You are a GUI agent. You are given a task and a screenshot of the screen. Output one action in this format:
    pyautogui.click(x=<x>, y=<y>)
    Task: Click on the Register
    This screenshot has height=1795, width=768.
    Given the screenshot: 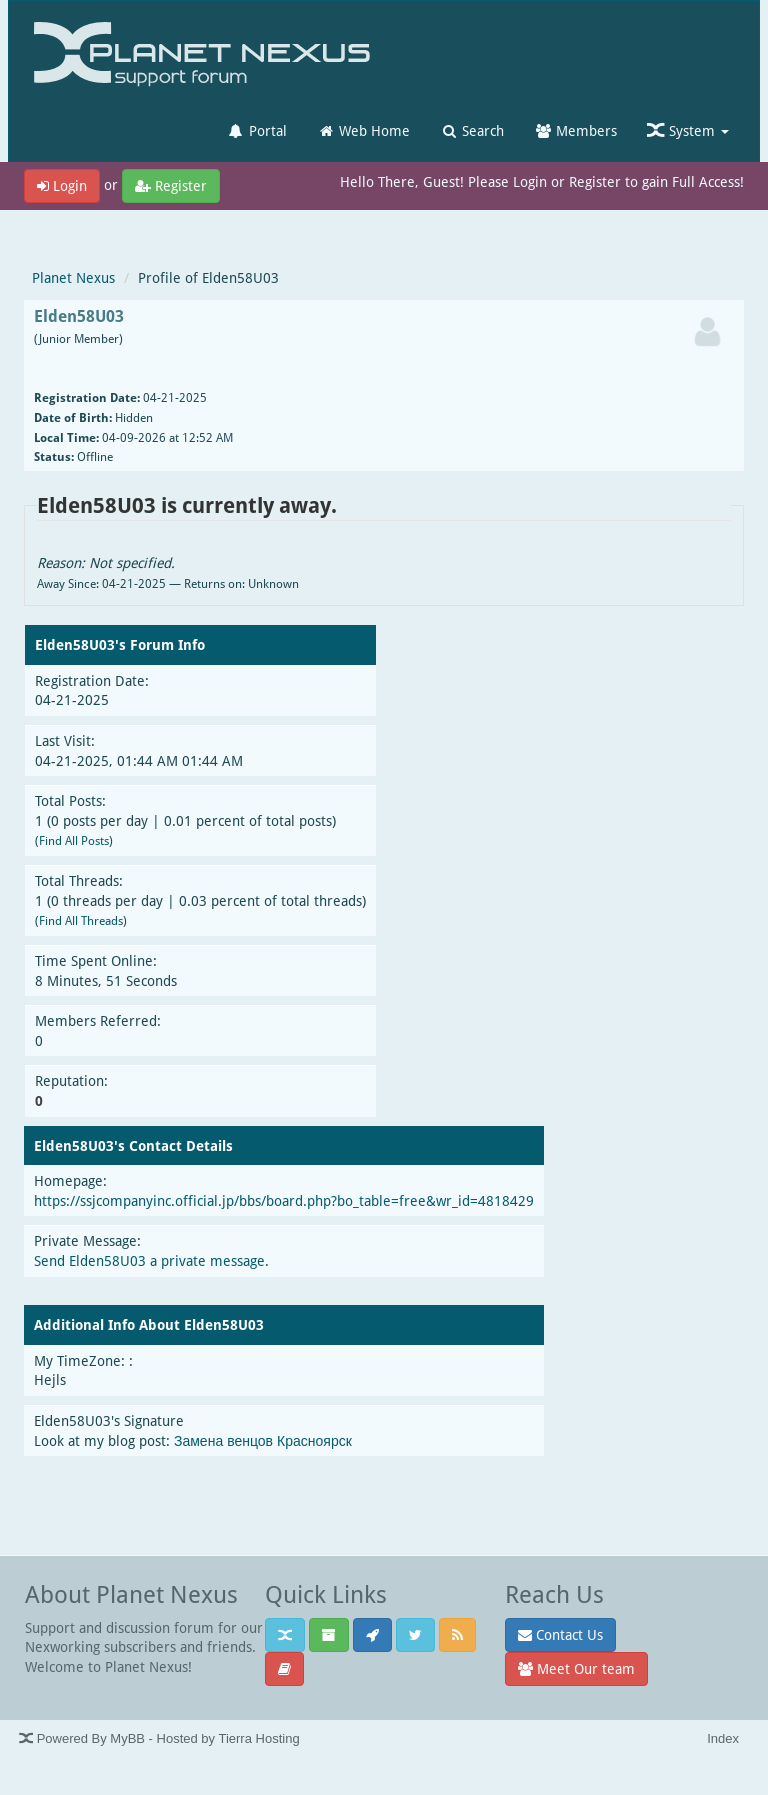 What is the action you would take?
    pyautogui.click(x=171, y=185)
    